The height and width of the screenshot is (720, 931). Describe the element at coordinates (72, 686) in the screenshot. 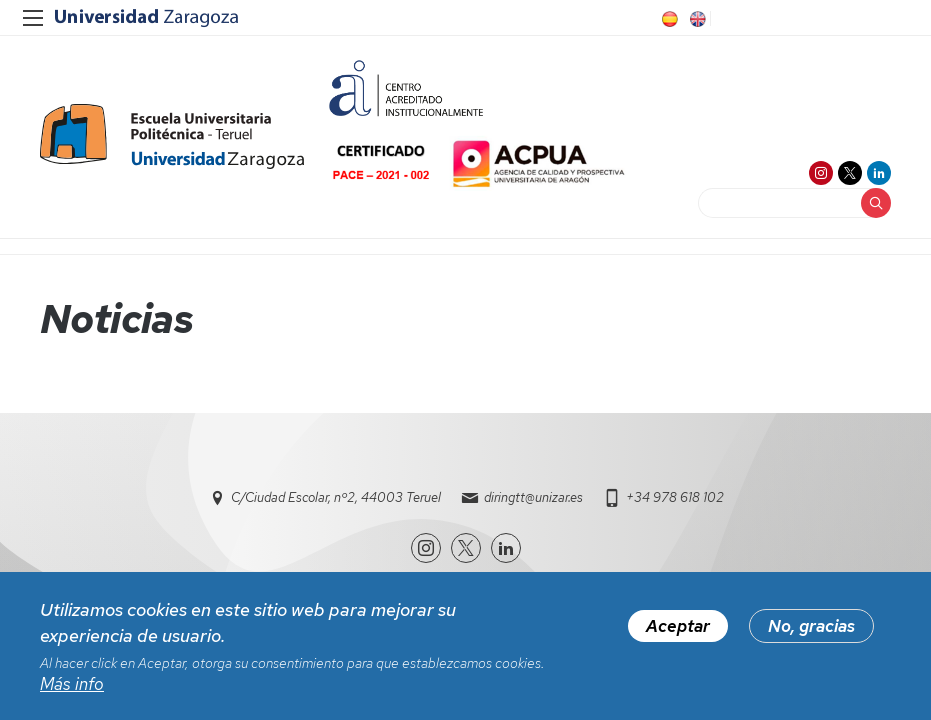

I see `Más info` at that location.